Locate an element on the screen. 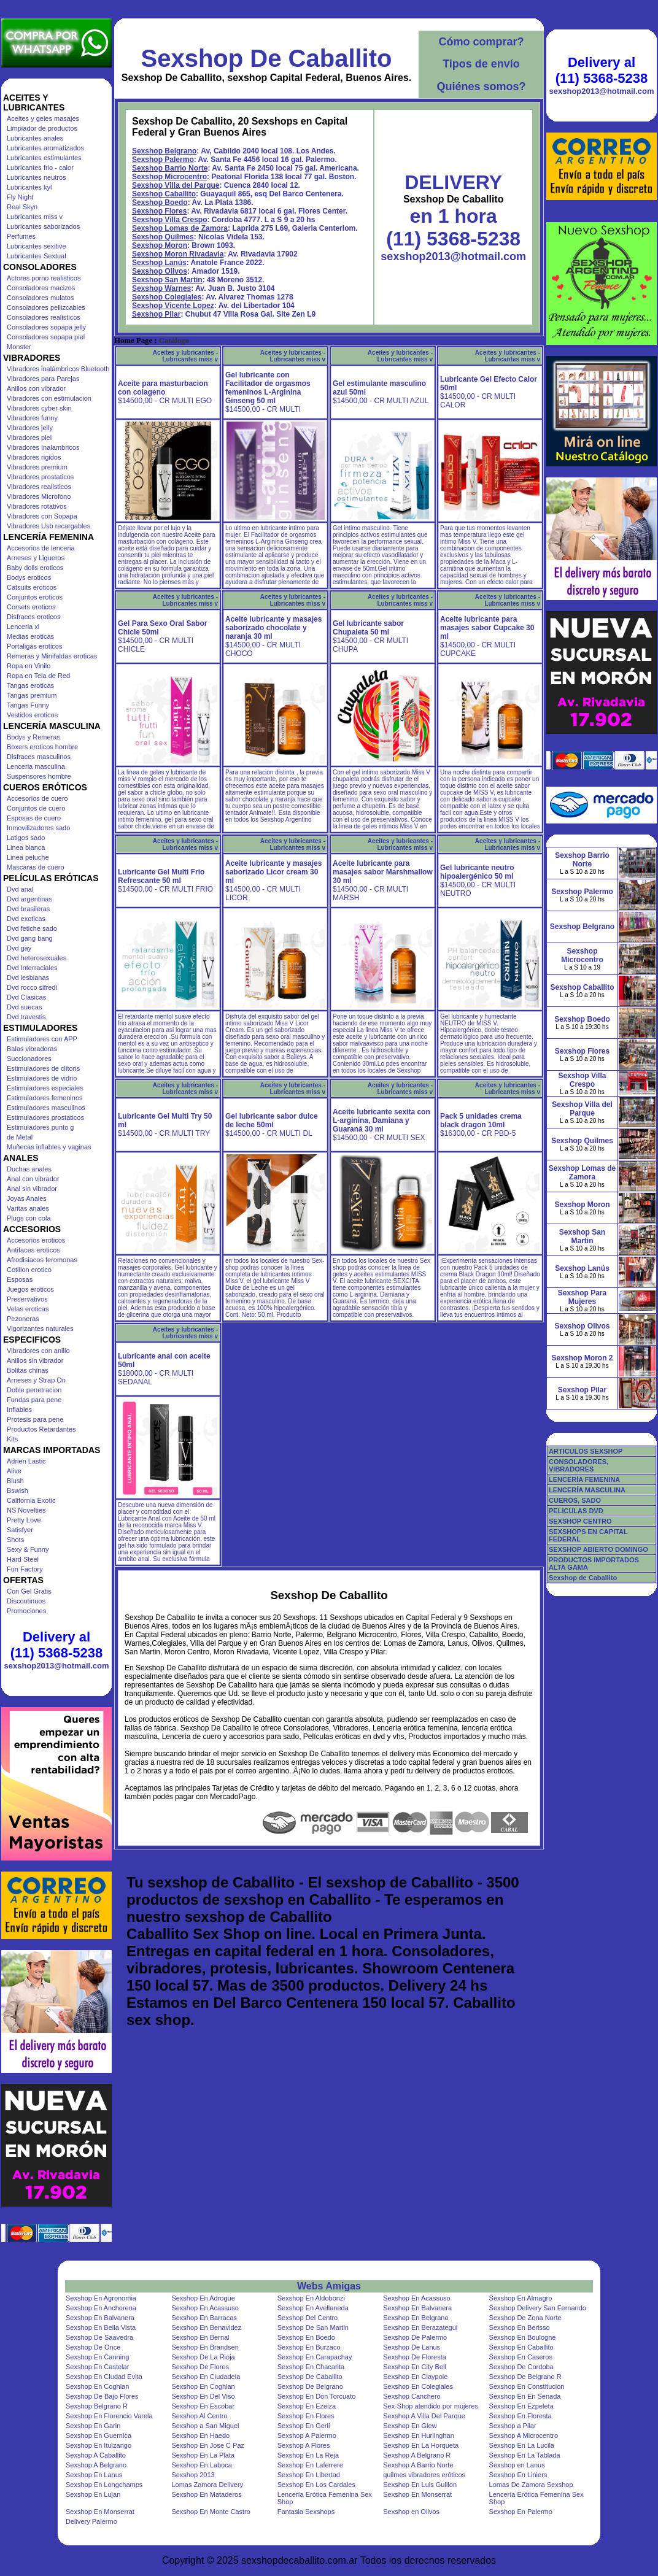 This screenshot has width=658, height=2576. Sexshop En La Plata is located at coordinates (202, 2455).